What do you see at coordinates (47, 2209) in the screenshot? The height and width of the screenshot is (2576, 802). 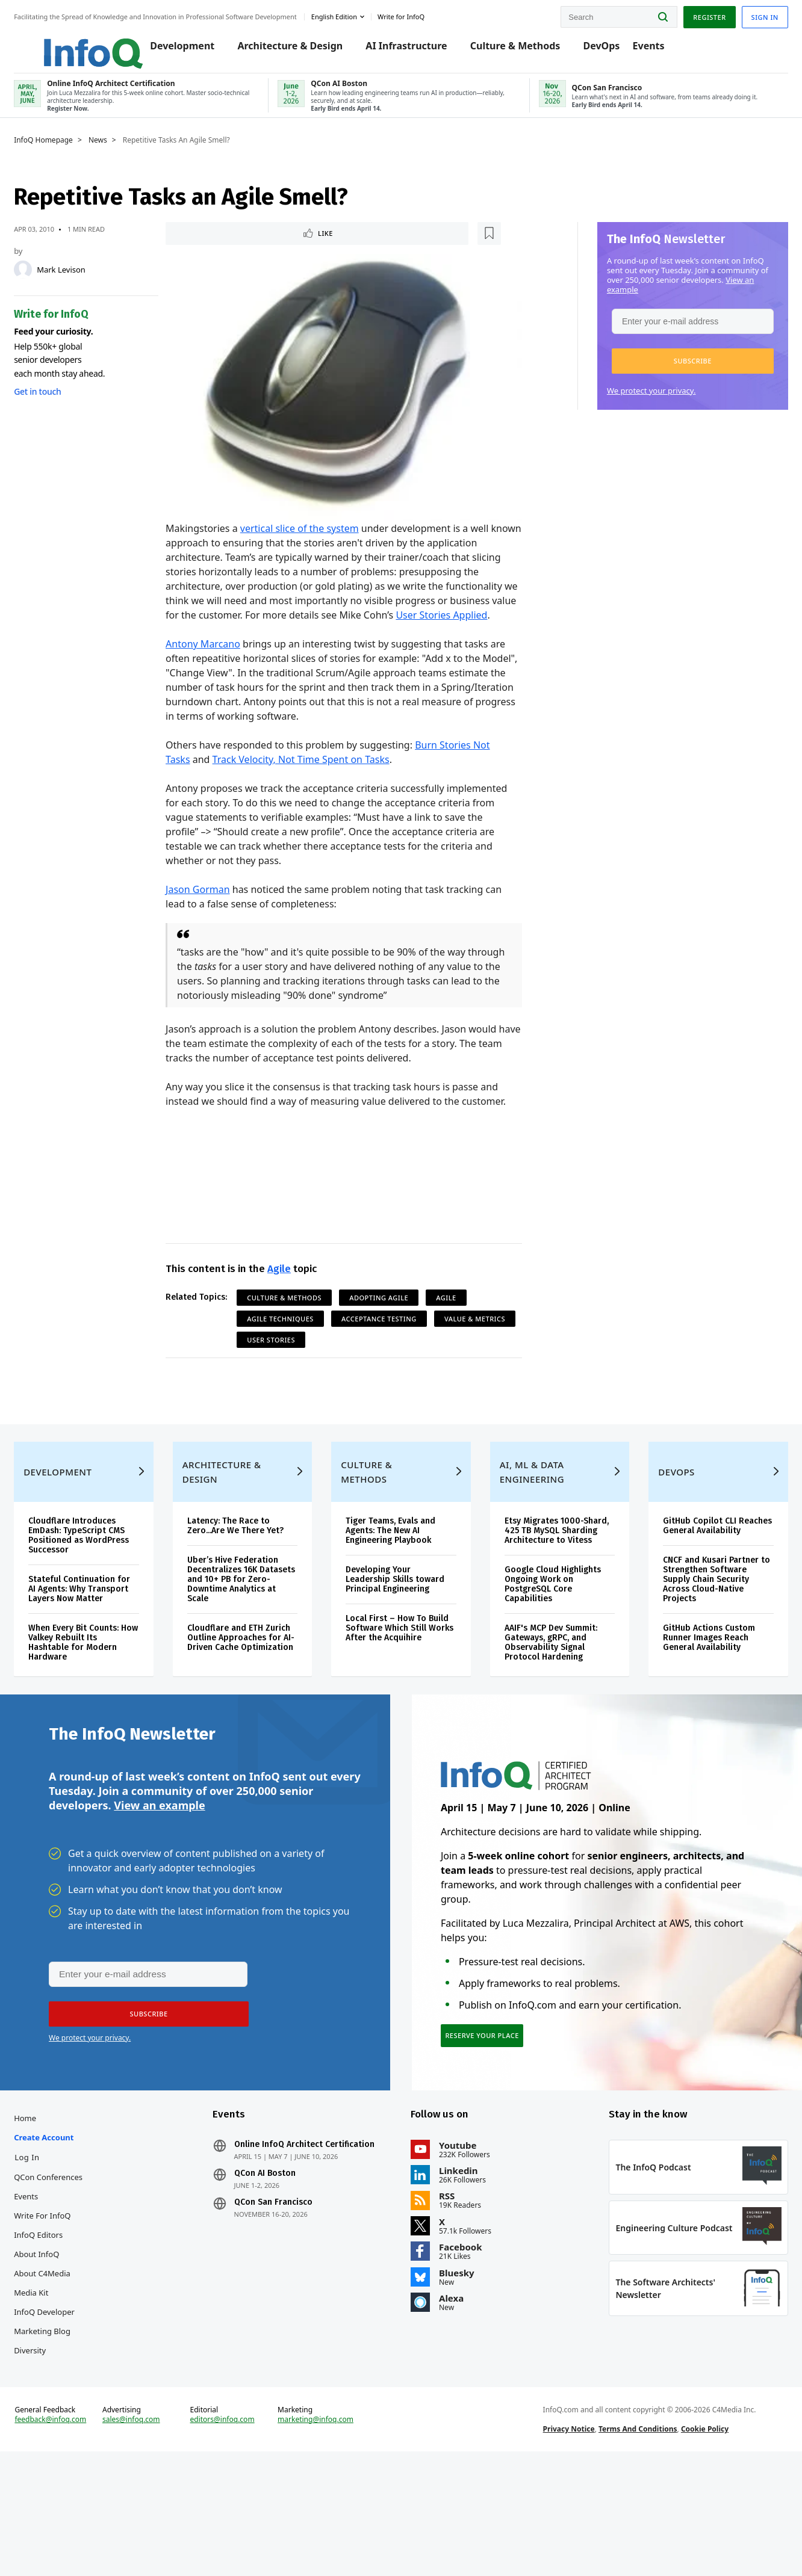 I see `Home` at bounding box center [47, 2209].